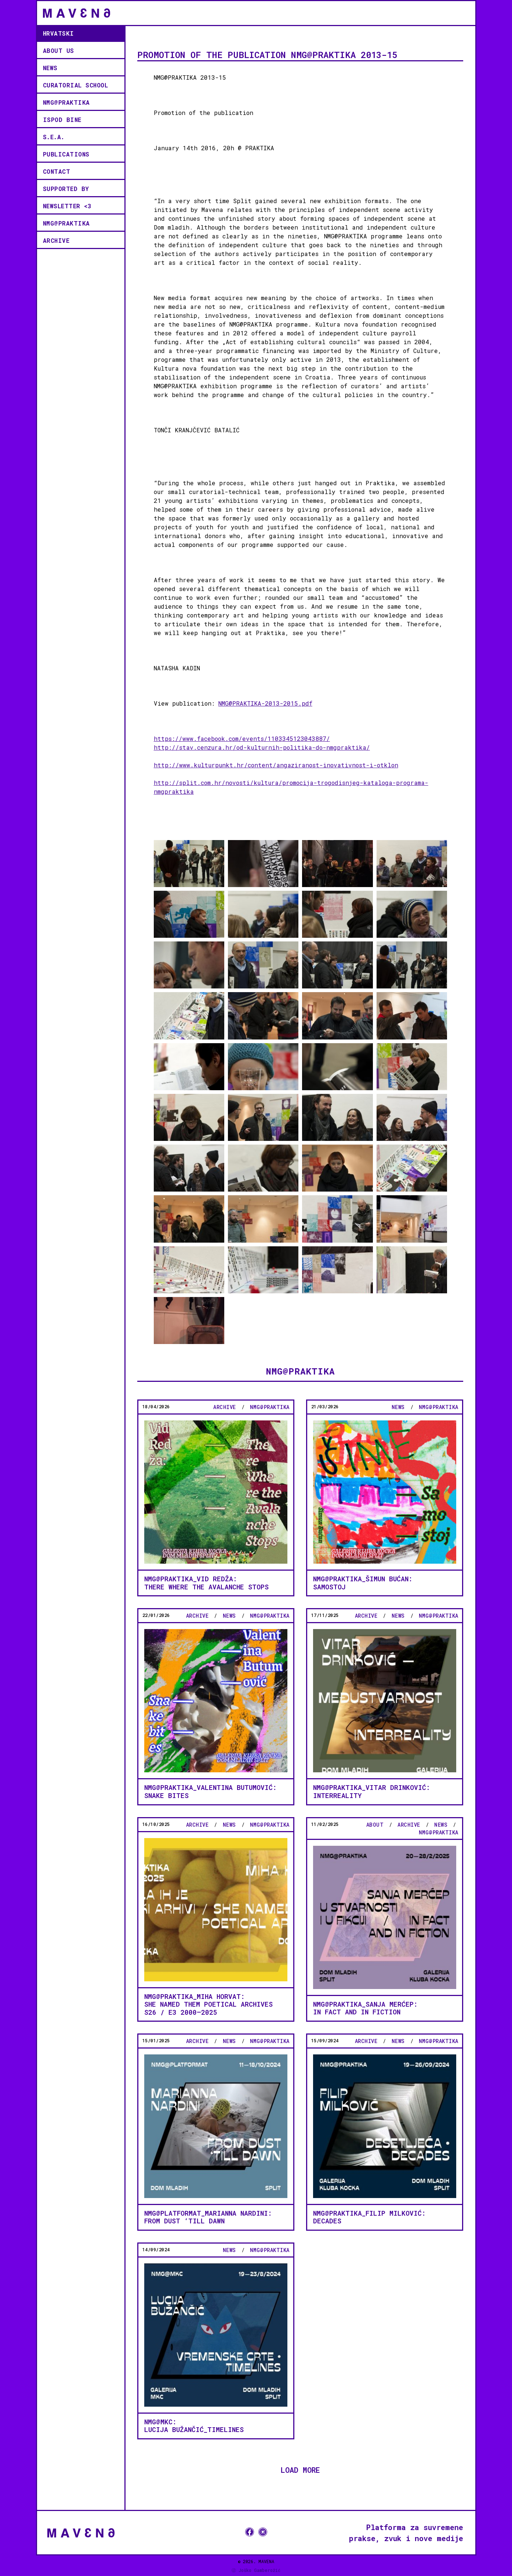 The height and width of the screenshot is (2576, 512). I want to click on ⓓ Joško Gamberožić, so click(256, 2570).